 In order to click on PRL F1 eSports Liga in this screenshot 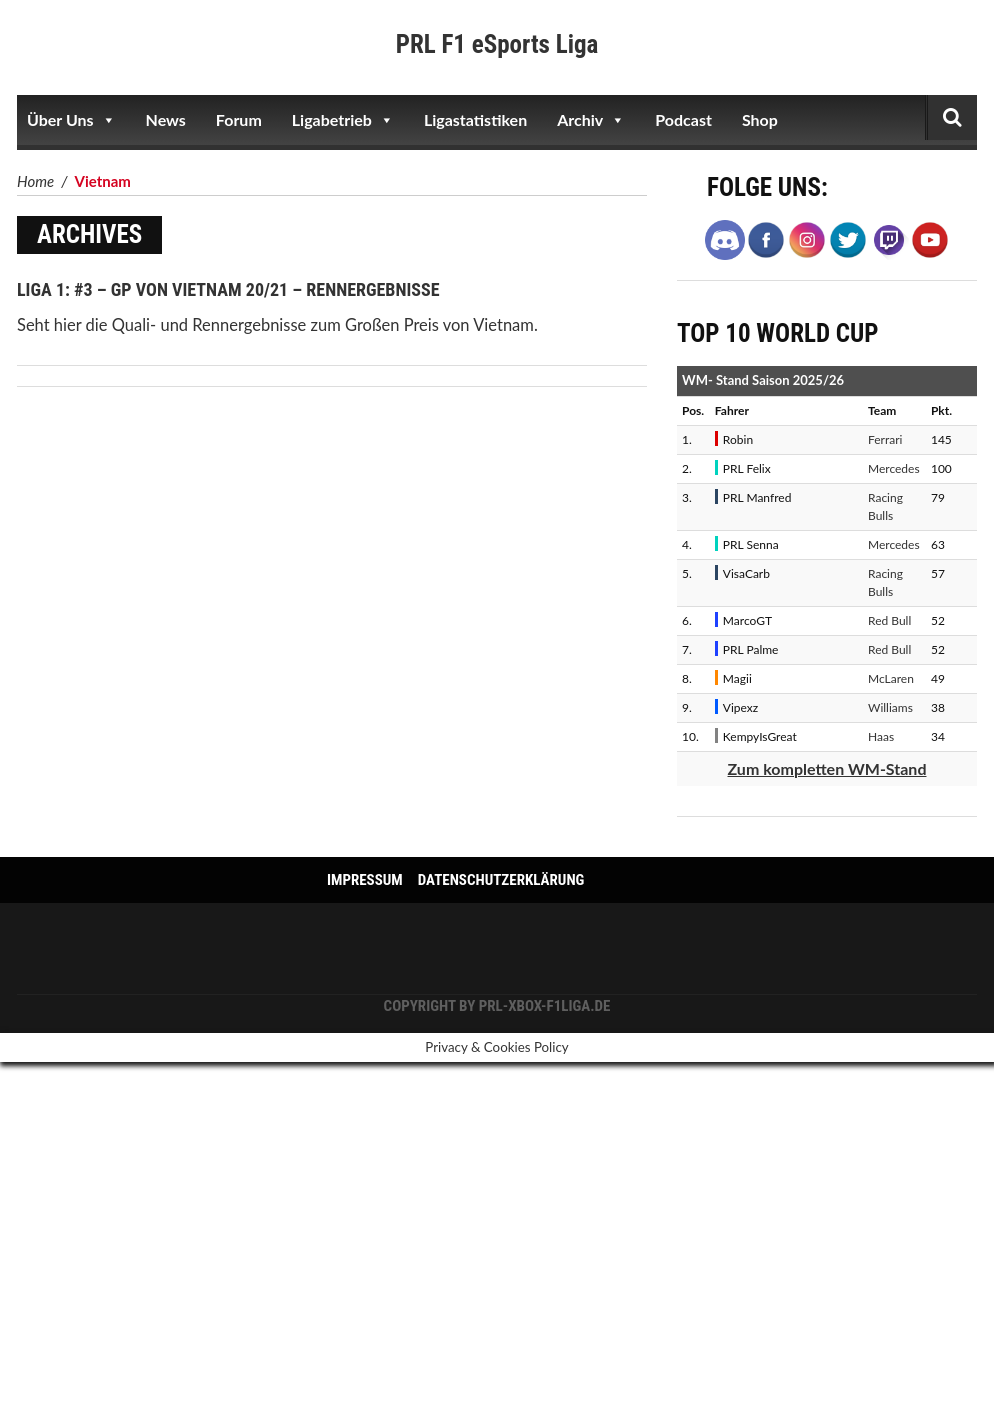, I will do `click(497, 44)`.